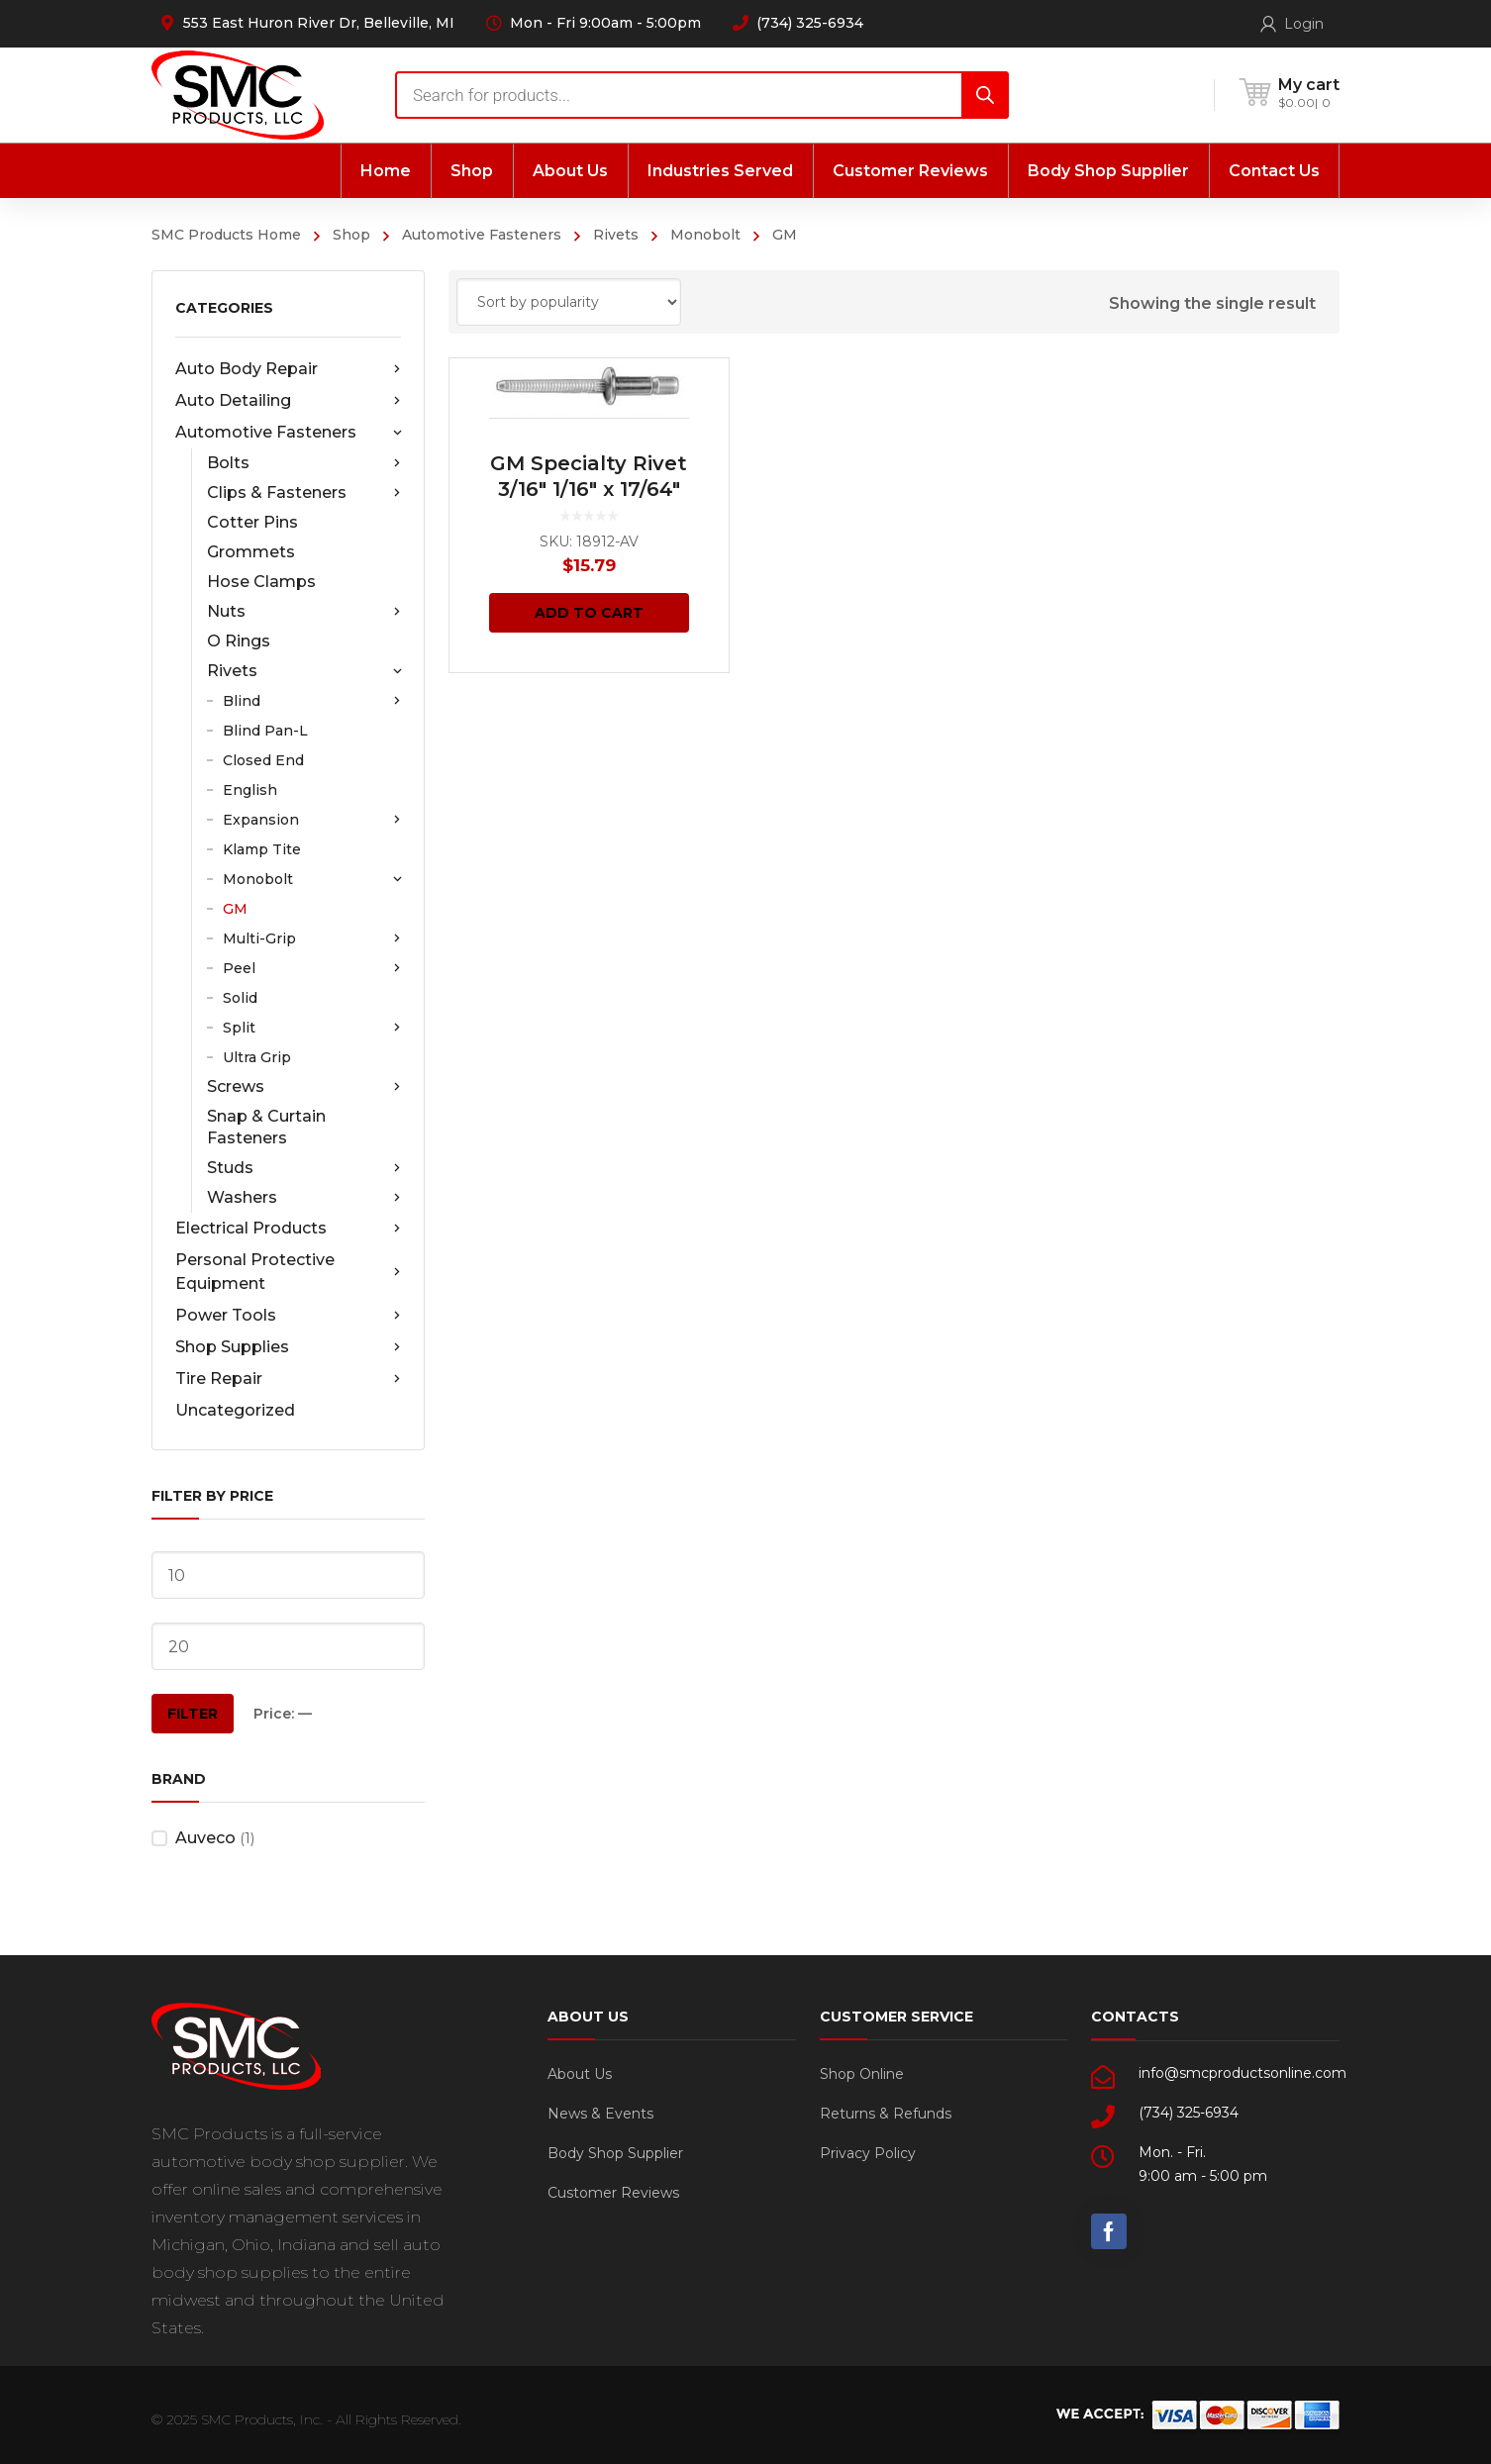  I want to click on Privacy Policy, so click(868, 2153).